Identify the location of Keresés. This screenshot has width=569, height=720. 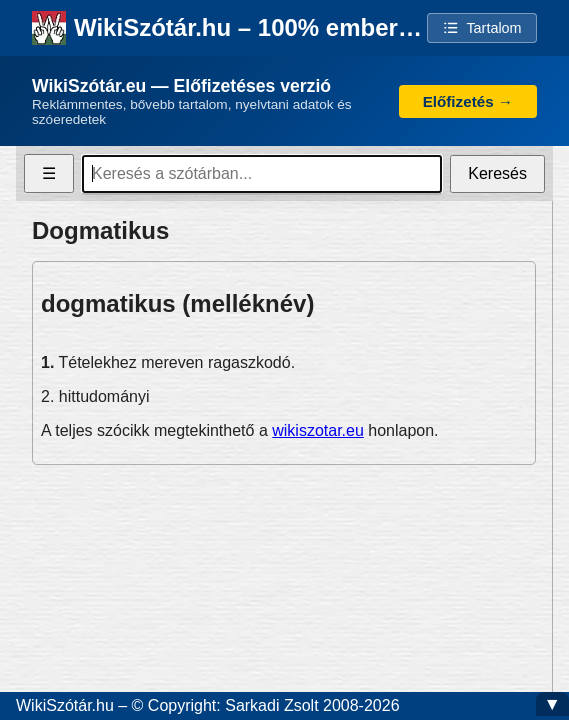
(497, 173).